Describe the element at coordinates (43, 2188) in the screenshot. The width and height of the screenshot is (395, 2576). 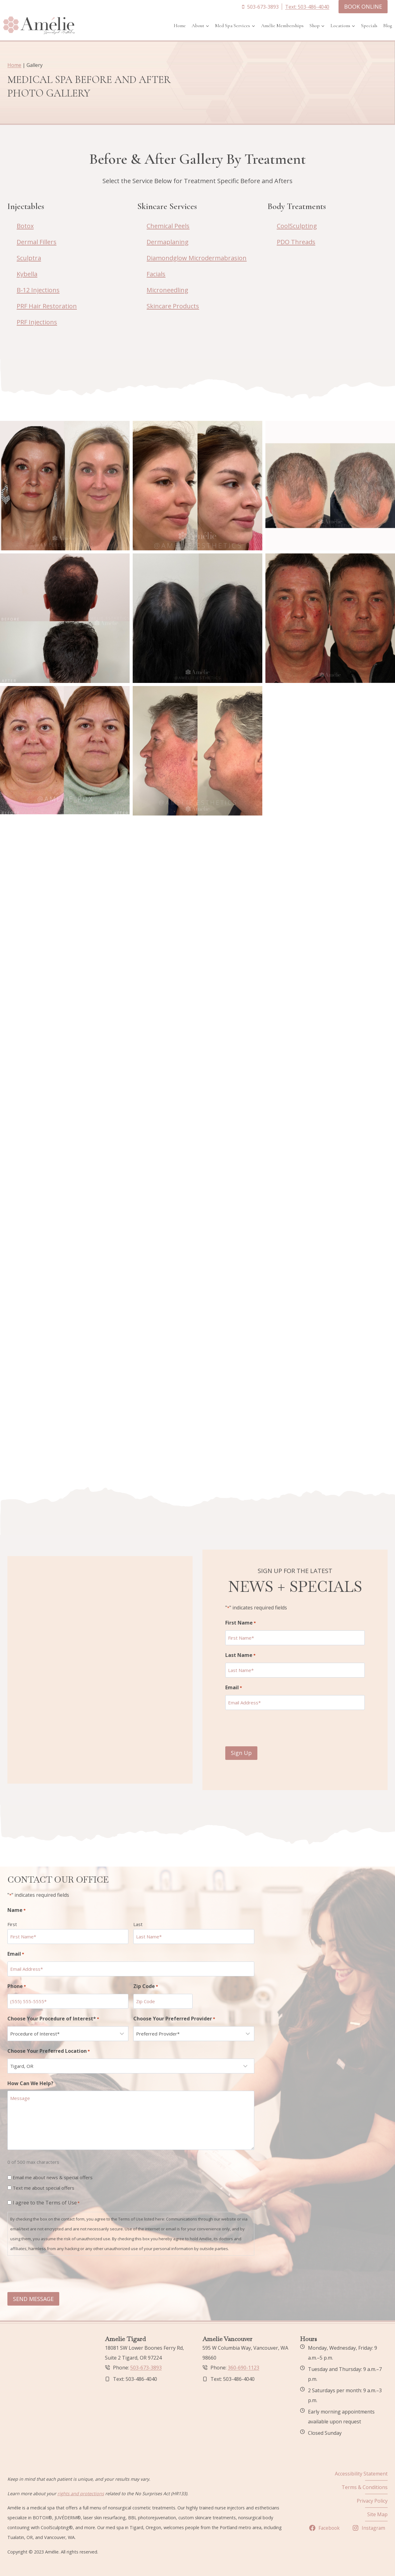
I see `Text me about special offers` at that location.